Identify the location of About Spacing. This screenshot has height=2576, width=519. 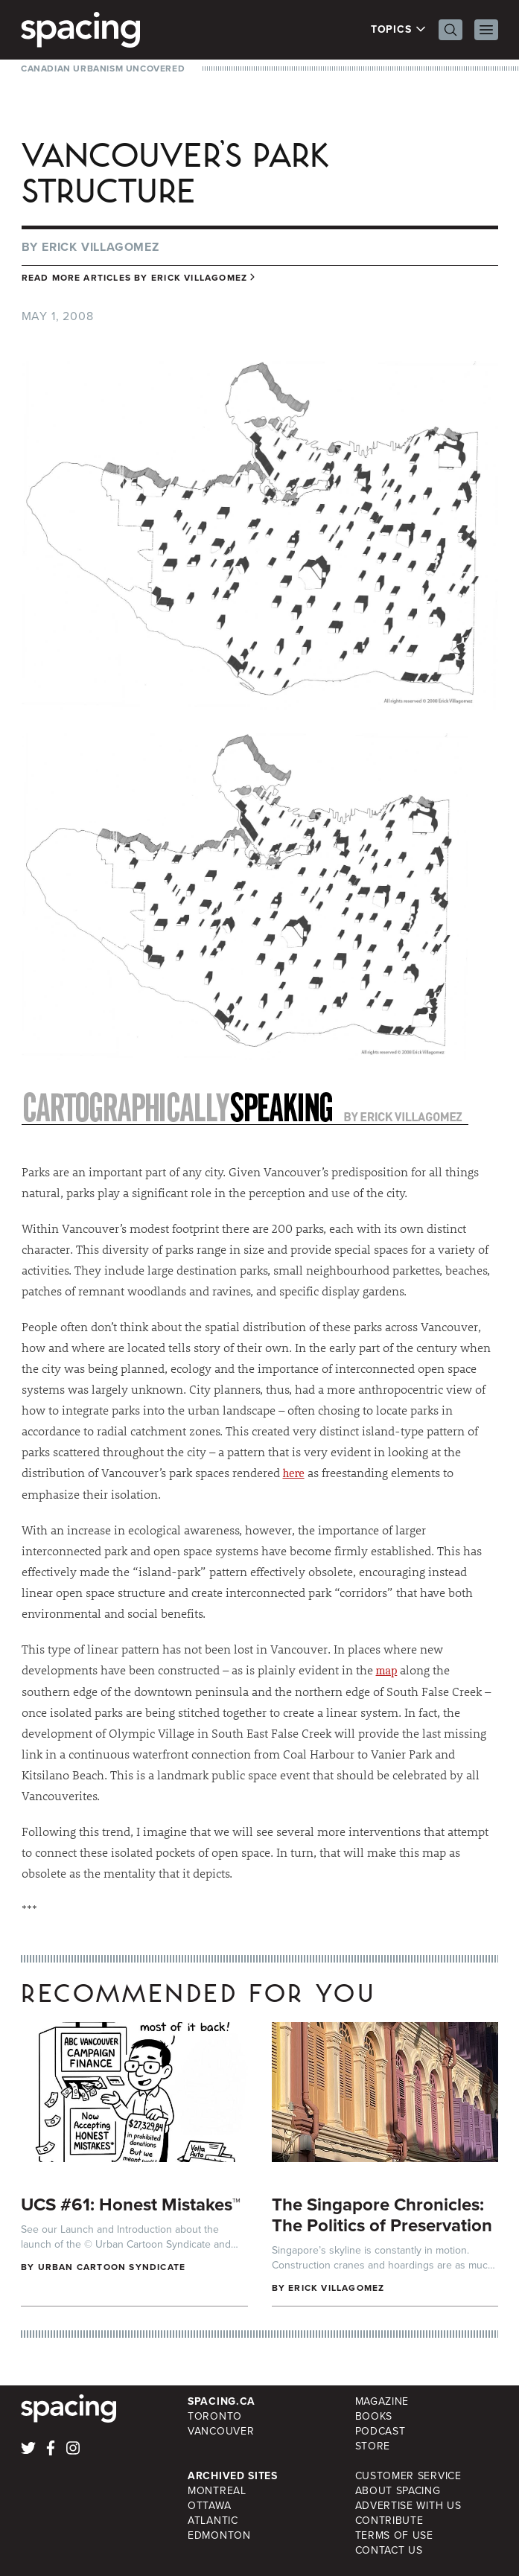
(398, 2491).